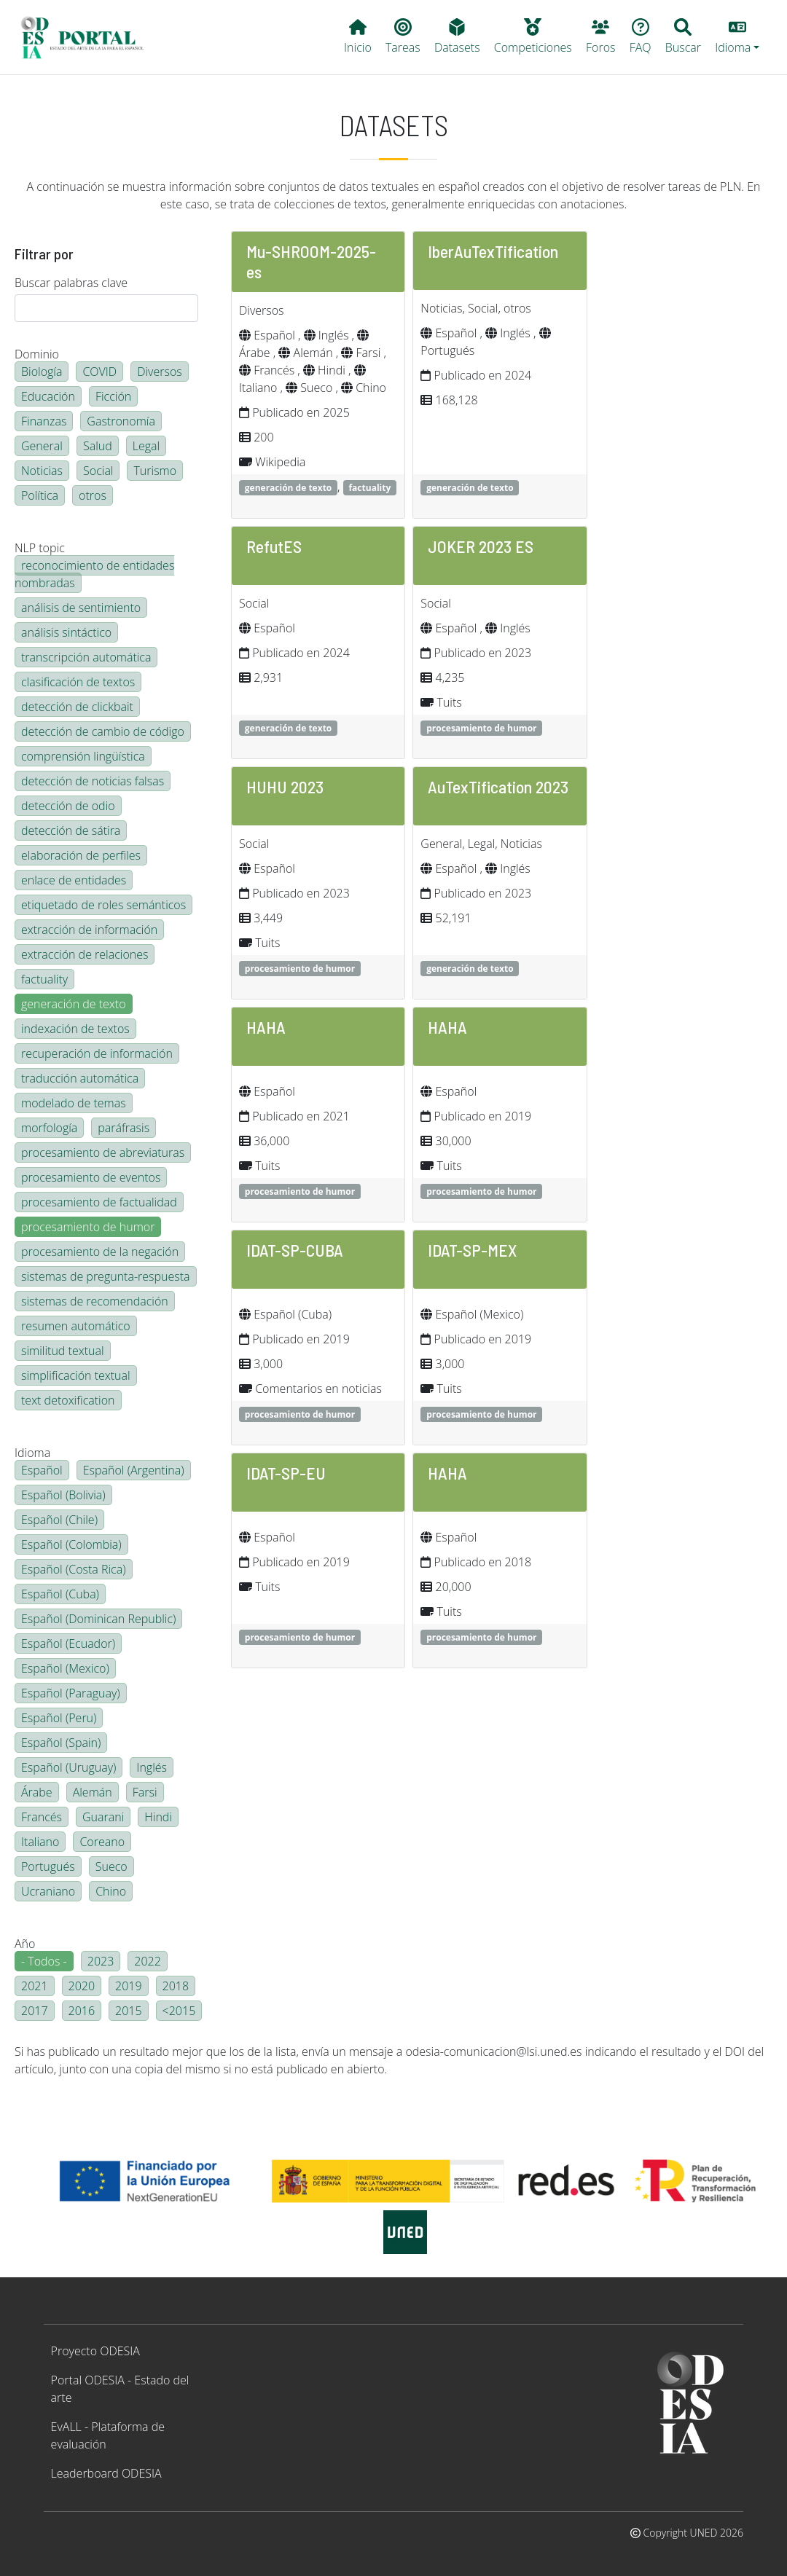 Image resolution: width=787 pixels, height=2576 pixels. I want to click on 2015, so click(128, 2011).